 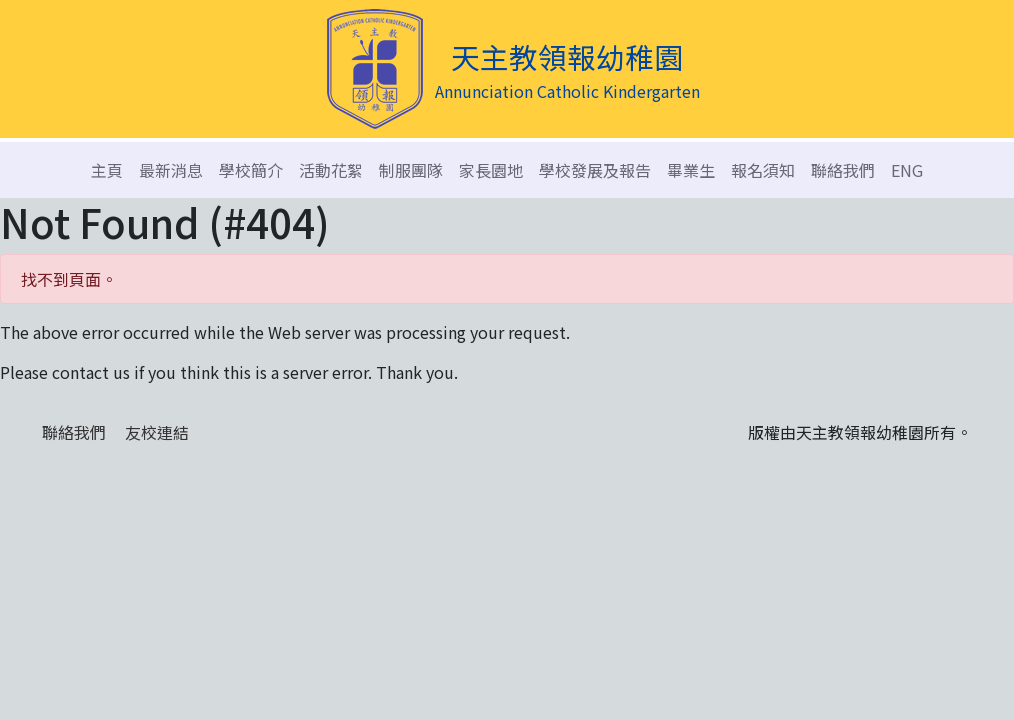 What do you see at coordinates (331, 170) in the screenshot?
I see `活動花絮` at bounding box center [331, 170].